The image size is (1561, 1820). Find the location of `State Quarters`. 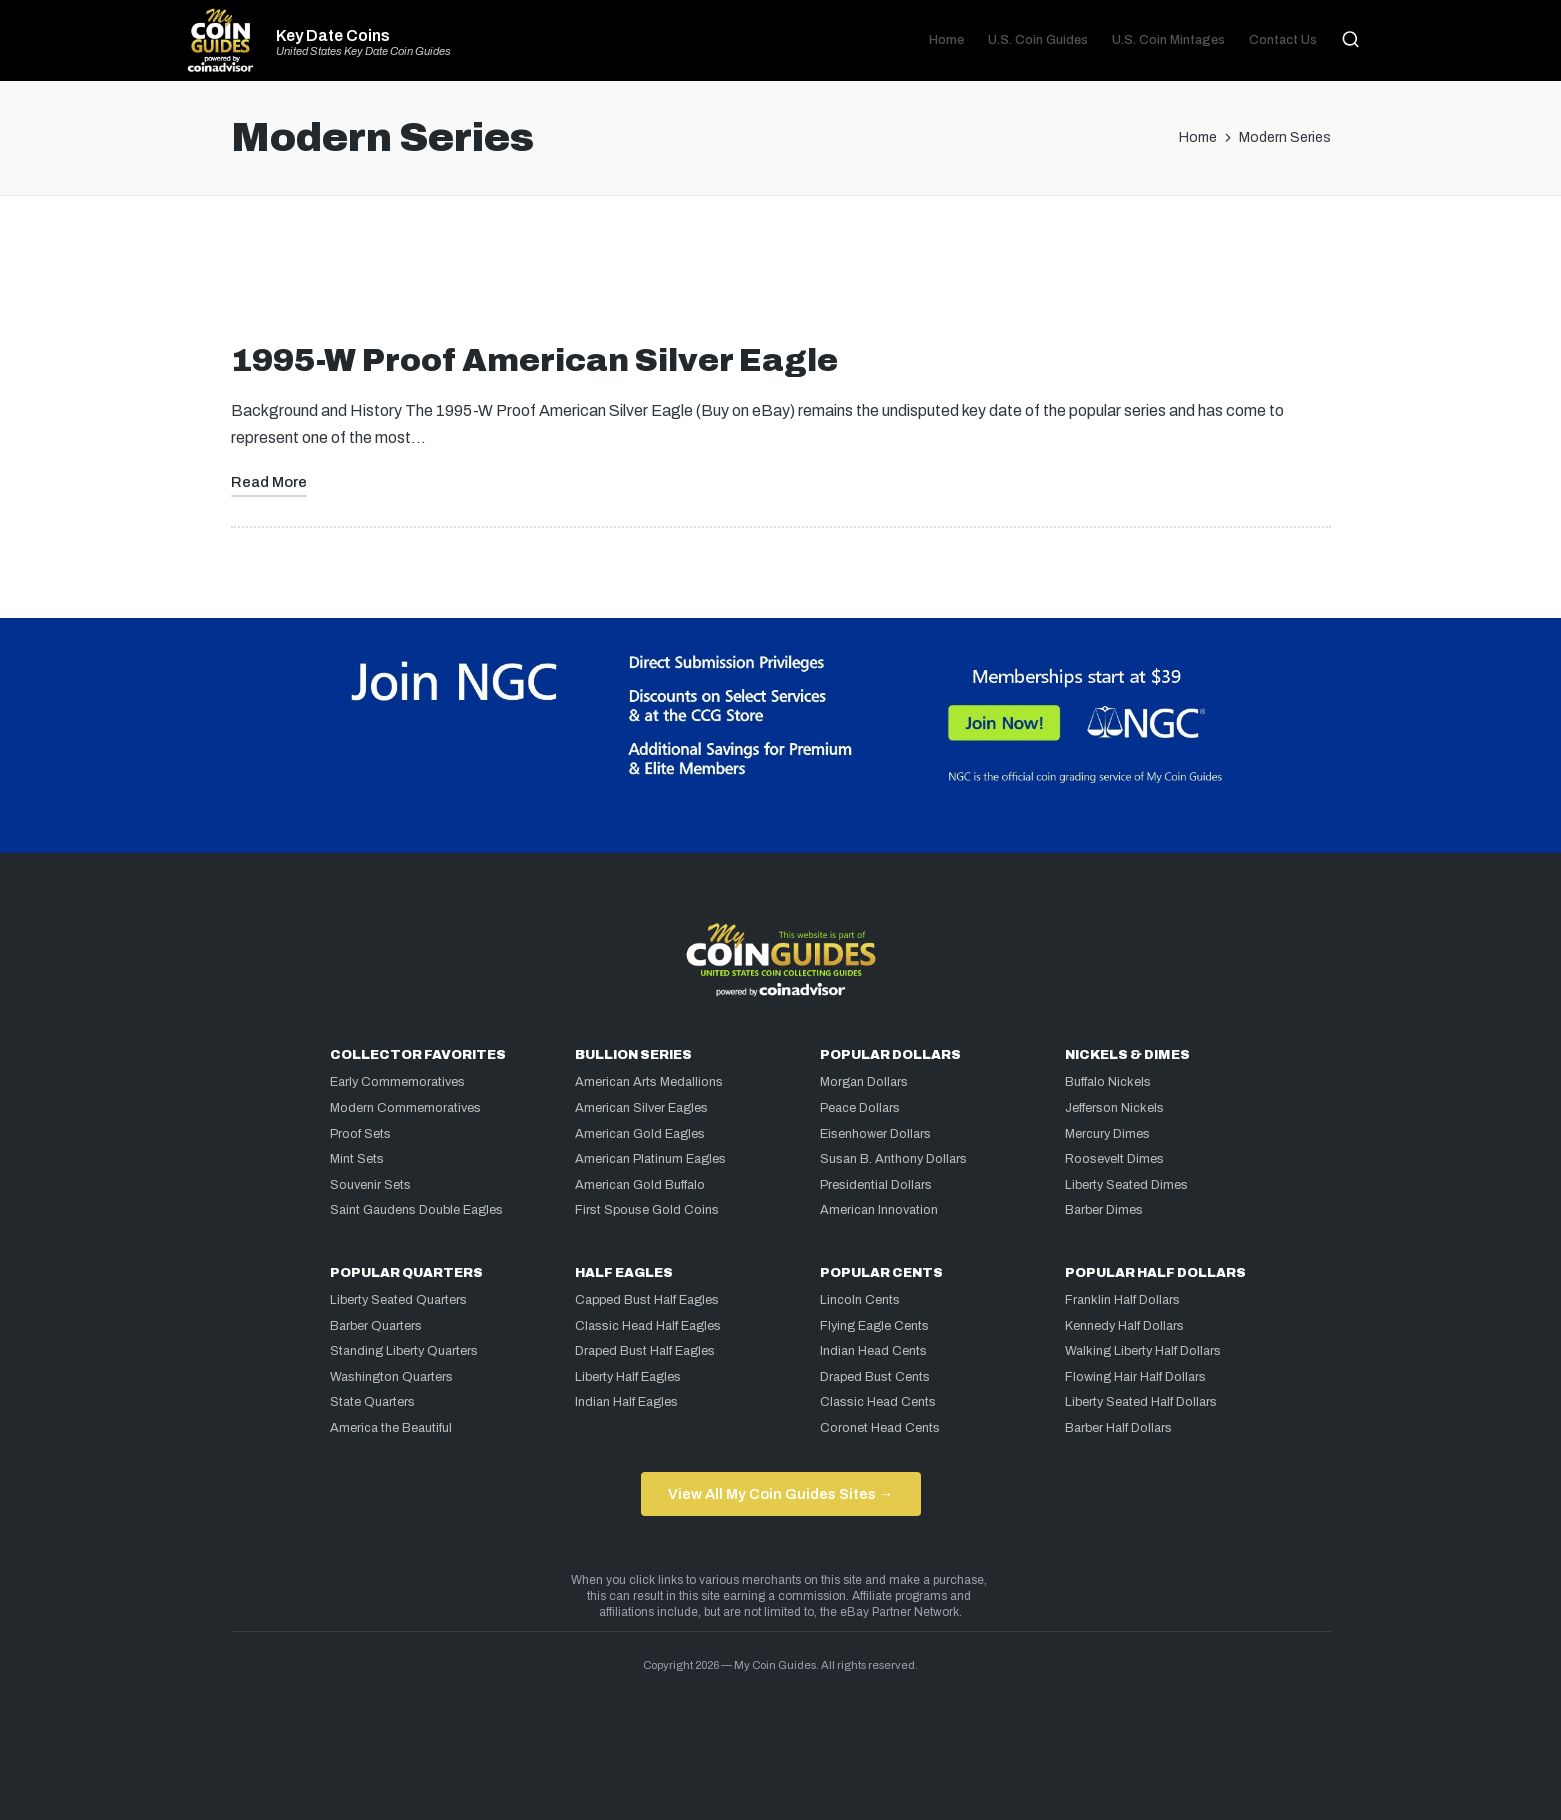

State Quarters is located at coordinates (372, 1402).